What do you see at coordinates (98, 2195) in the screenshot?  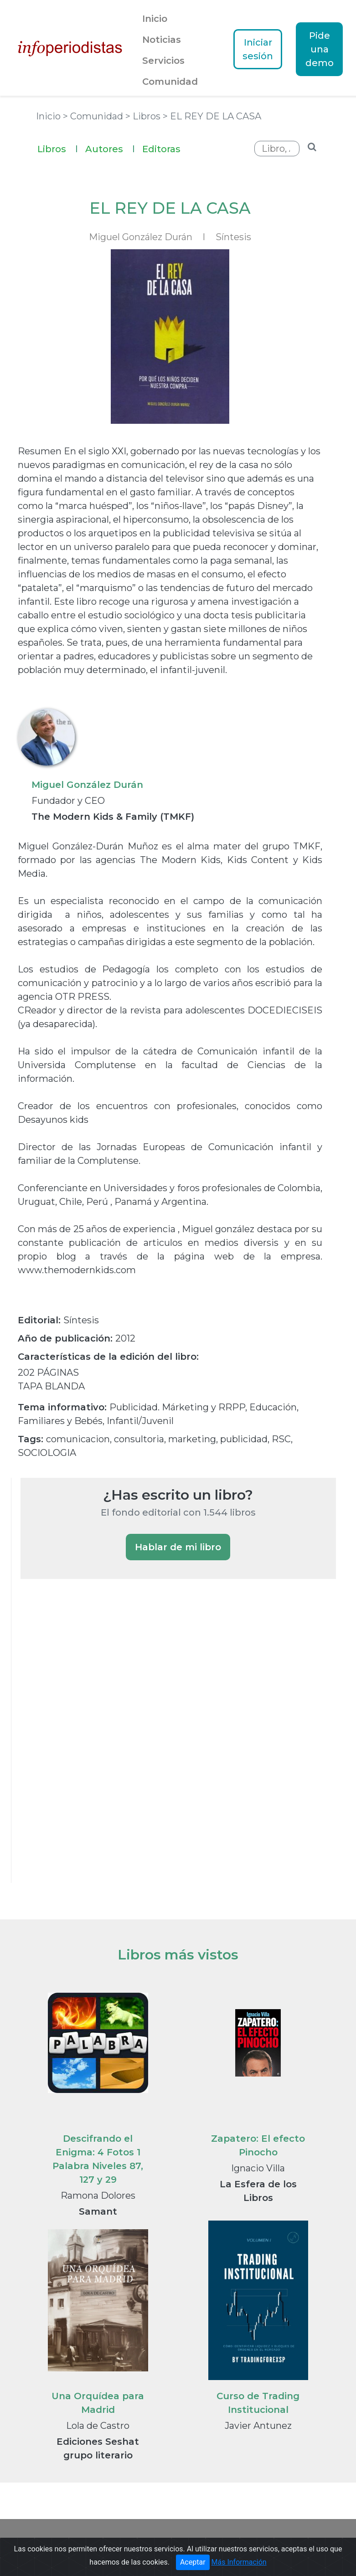 I see `Ramona Dolores` at bounding box center [98, 2195].